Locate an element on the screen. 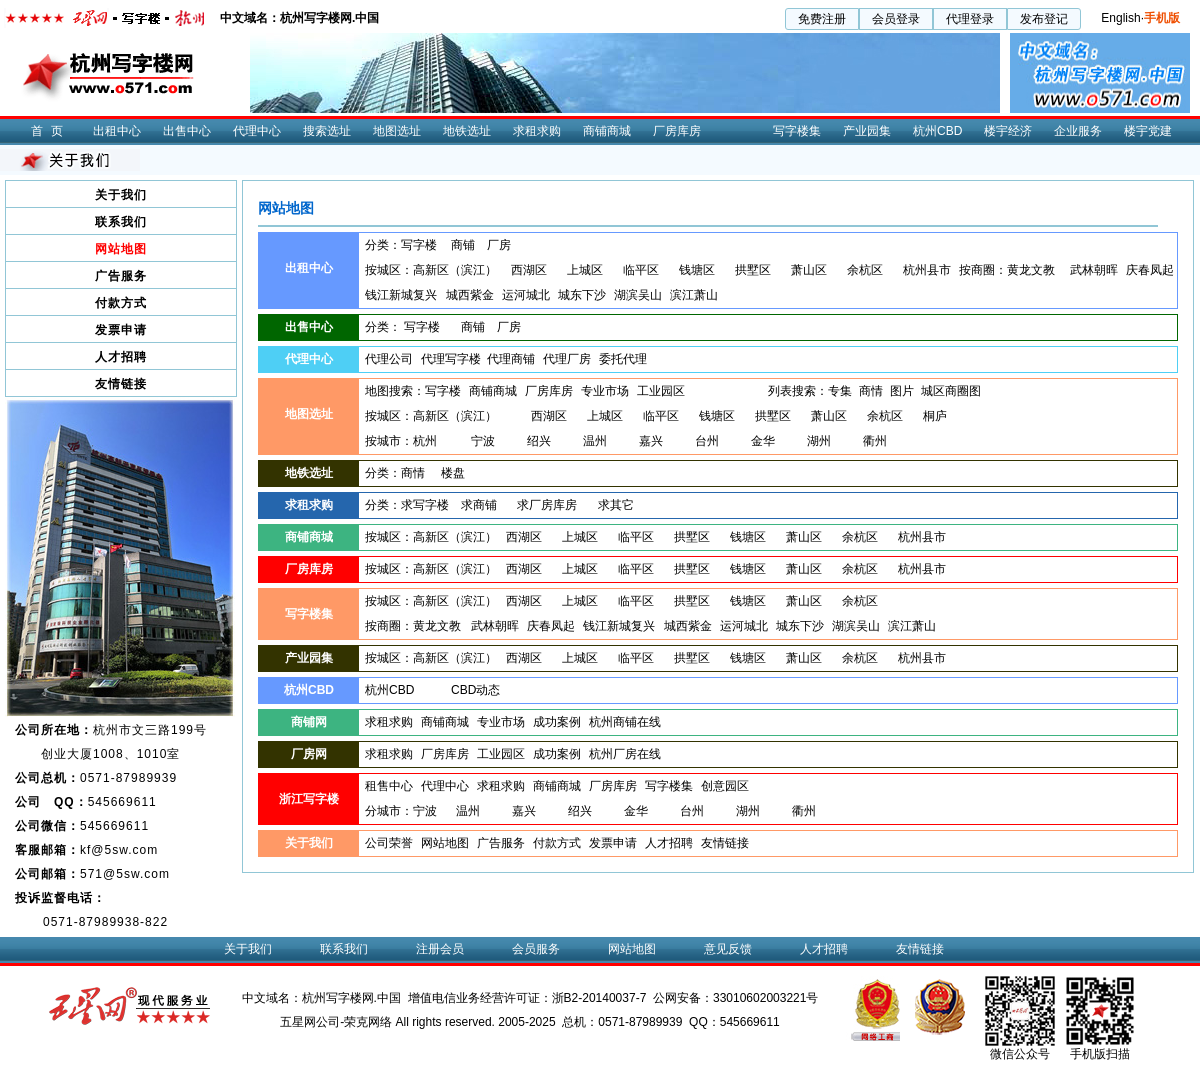 The image size is (1200, 1087). 湖州 is located at coordinates (819, 441).